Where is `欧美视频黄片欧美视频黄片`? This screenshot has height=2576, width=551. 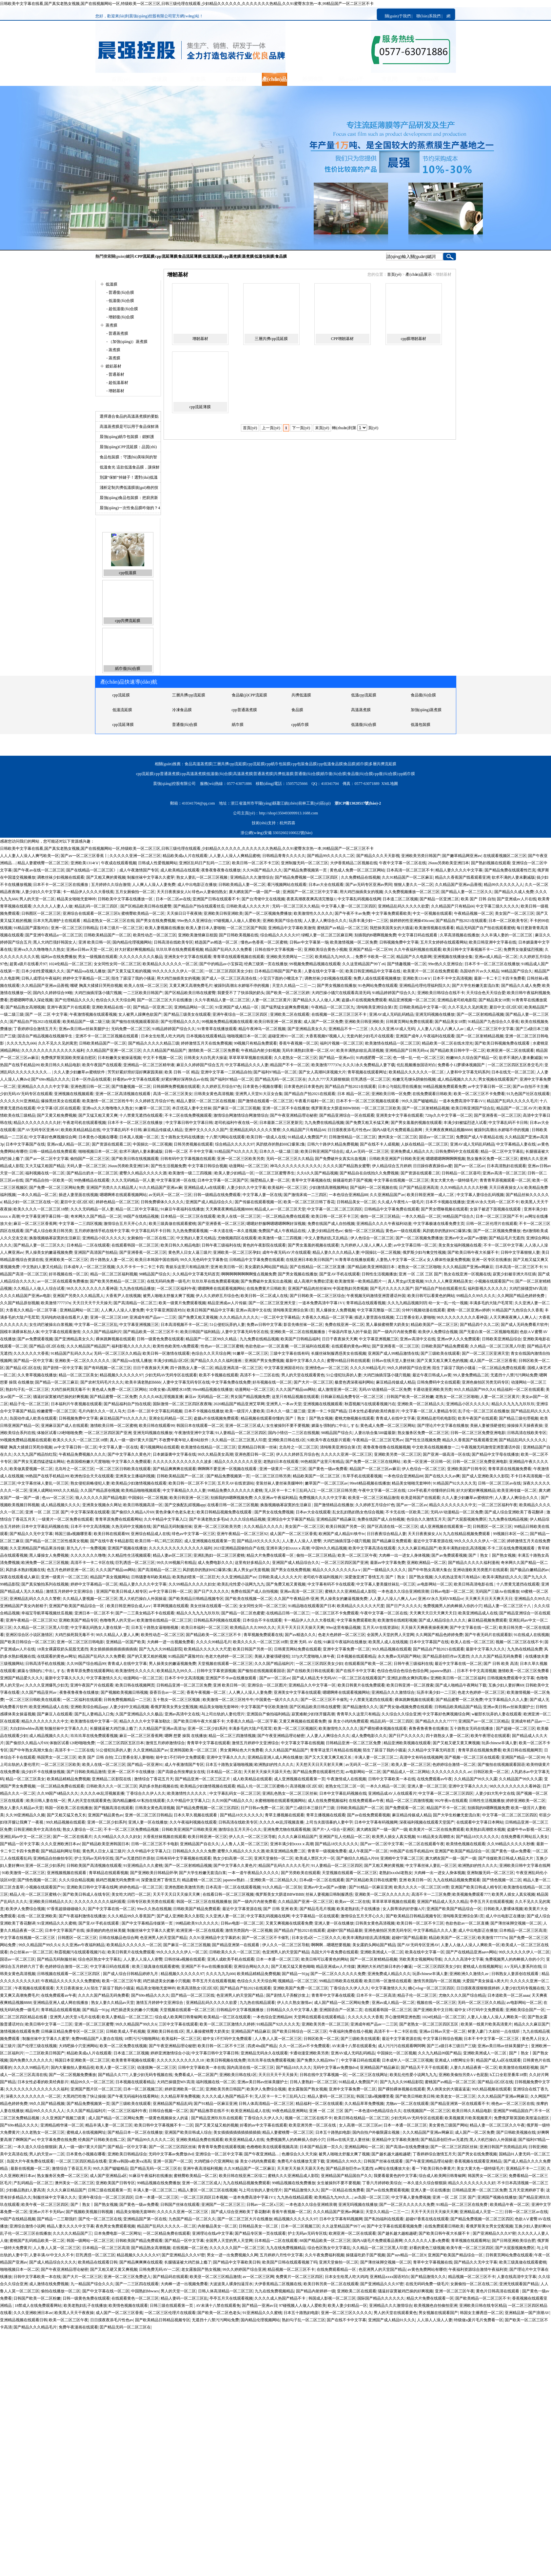 欧美视频黄片欧美视频黄片 is located at coordinates (468, 2118).